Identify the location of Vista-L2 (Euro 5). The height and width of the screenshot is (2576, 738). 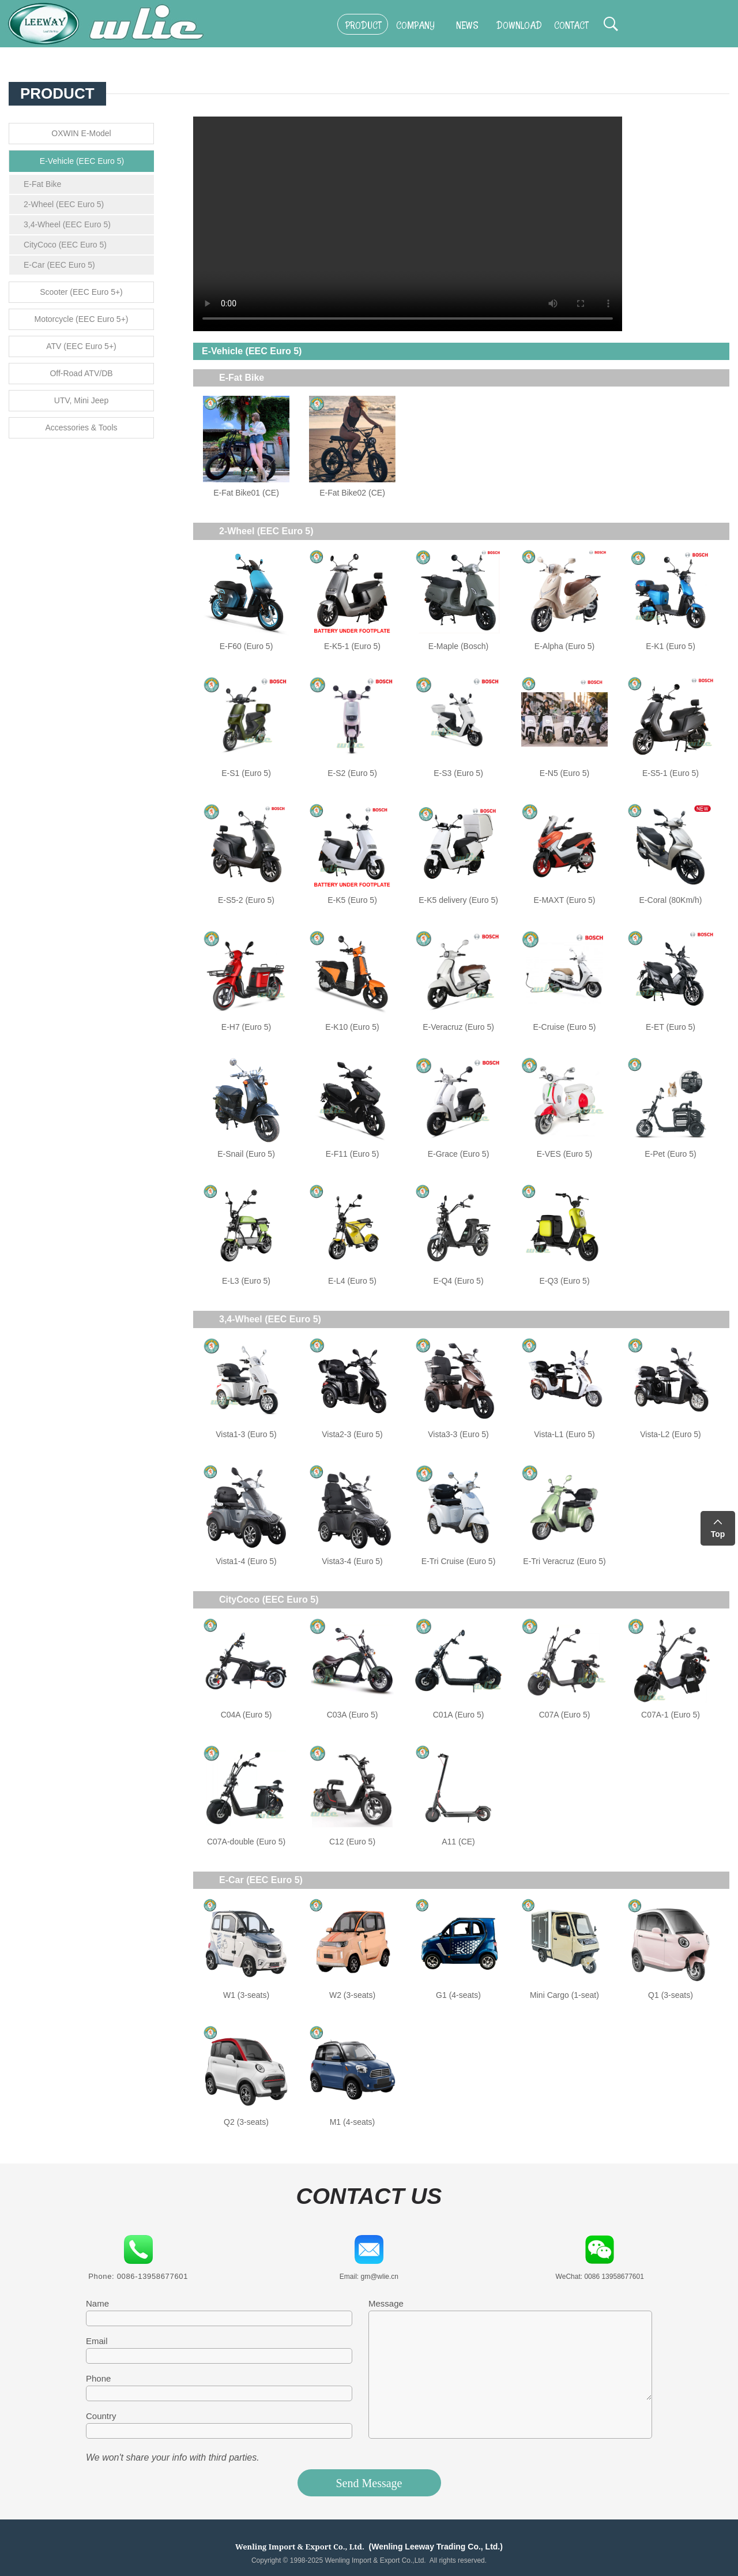
(670, 1434).